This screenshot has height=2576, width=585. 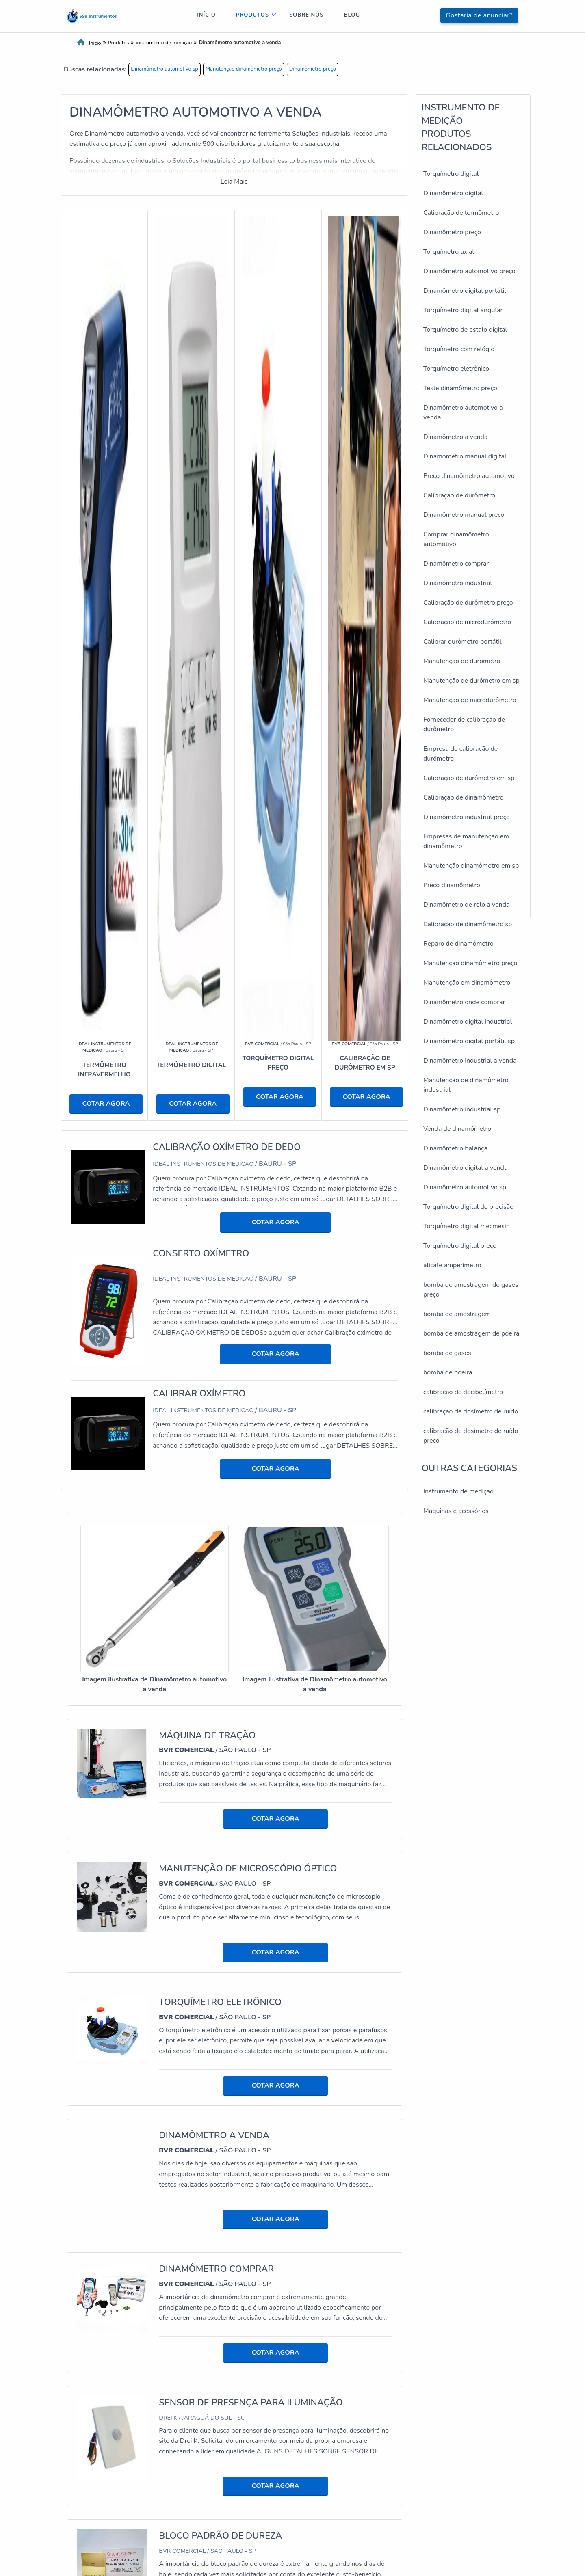 I want to click on alicate amperímetro, so click(x=452, y=1265).